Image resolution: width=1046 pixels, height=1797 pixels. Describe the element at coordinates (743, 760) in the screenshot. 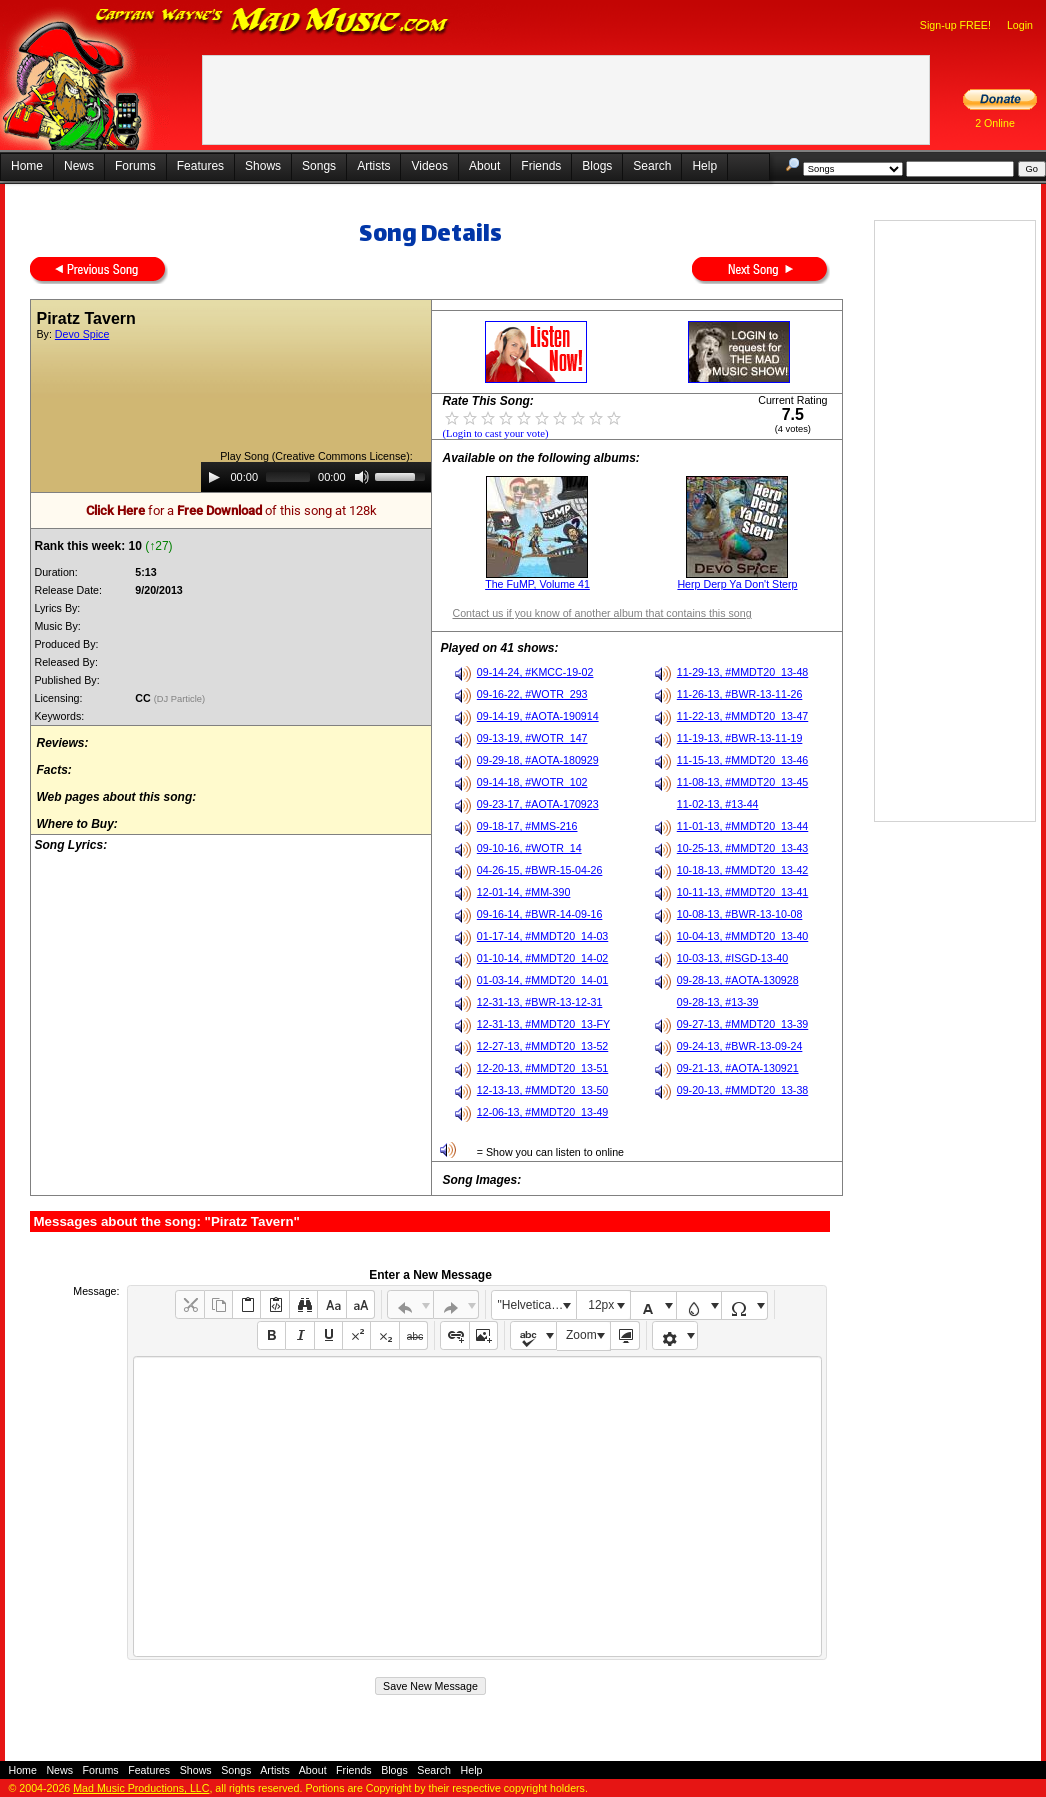

I see `11-15-13, #MMDT20_13-46` at that location.